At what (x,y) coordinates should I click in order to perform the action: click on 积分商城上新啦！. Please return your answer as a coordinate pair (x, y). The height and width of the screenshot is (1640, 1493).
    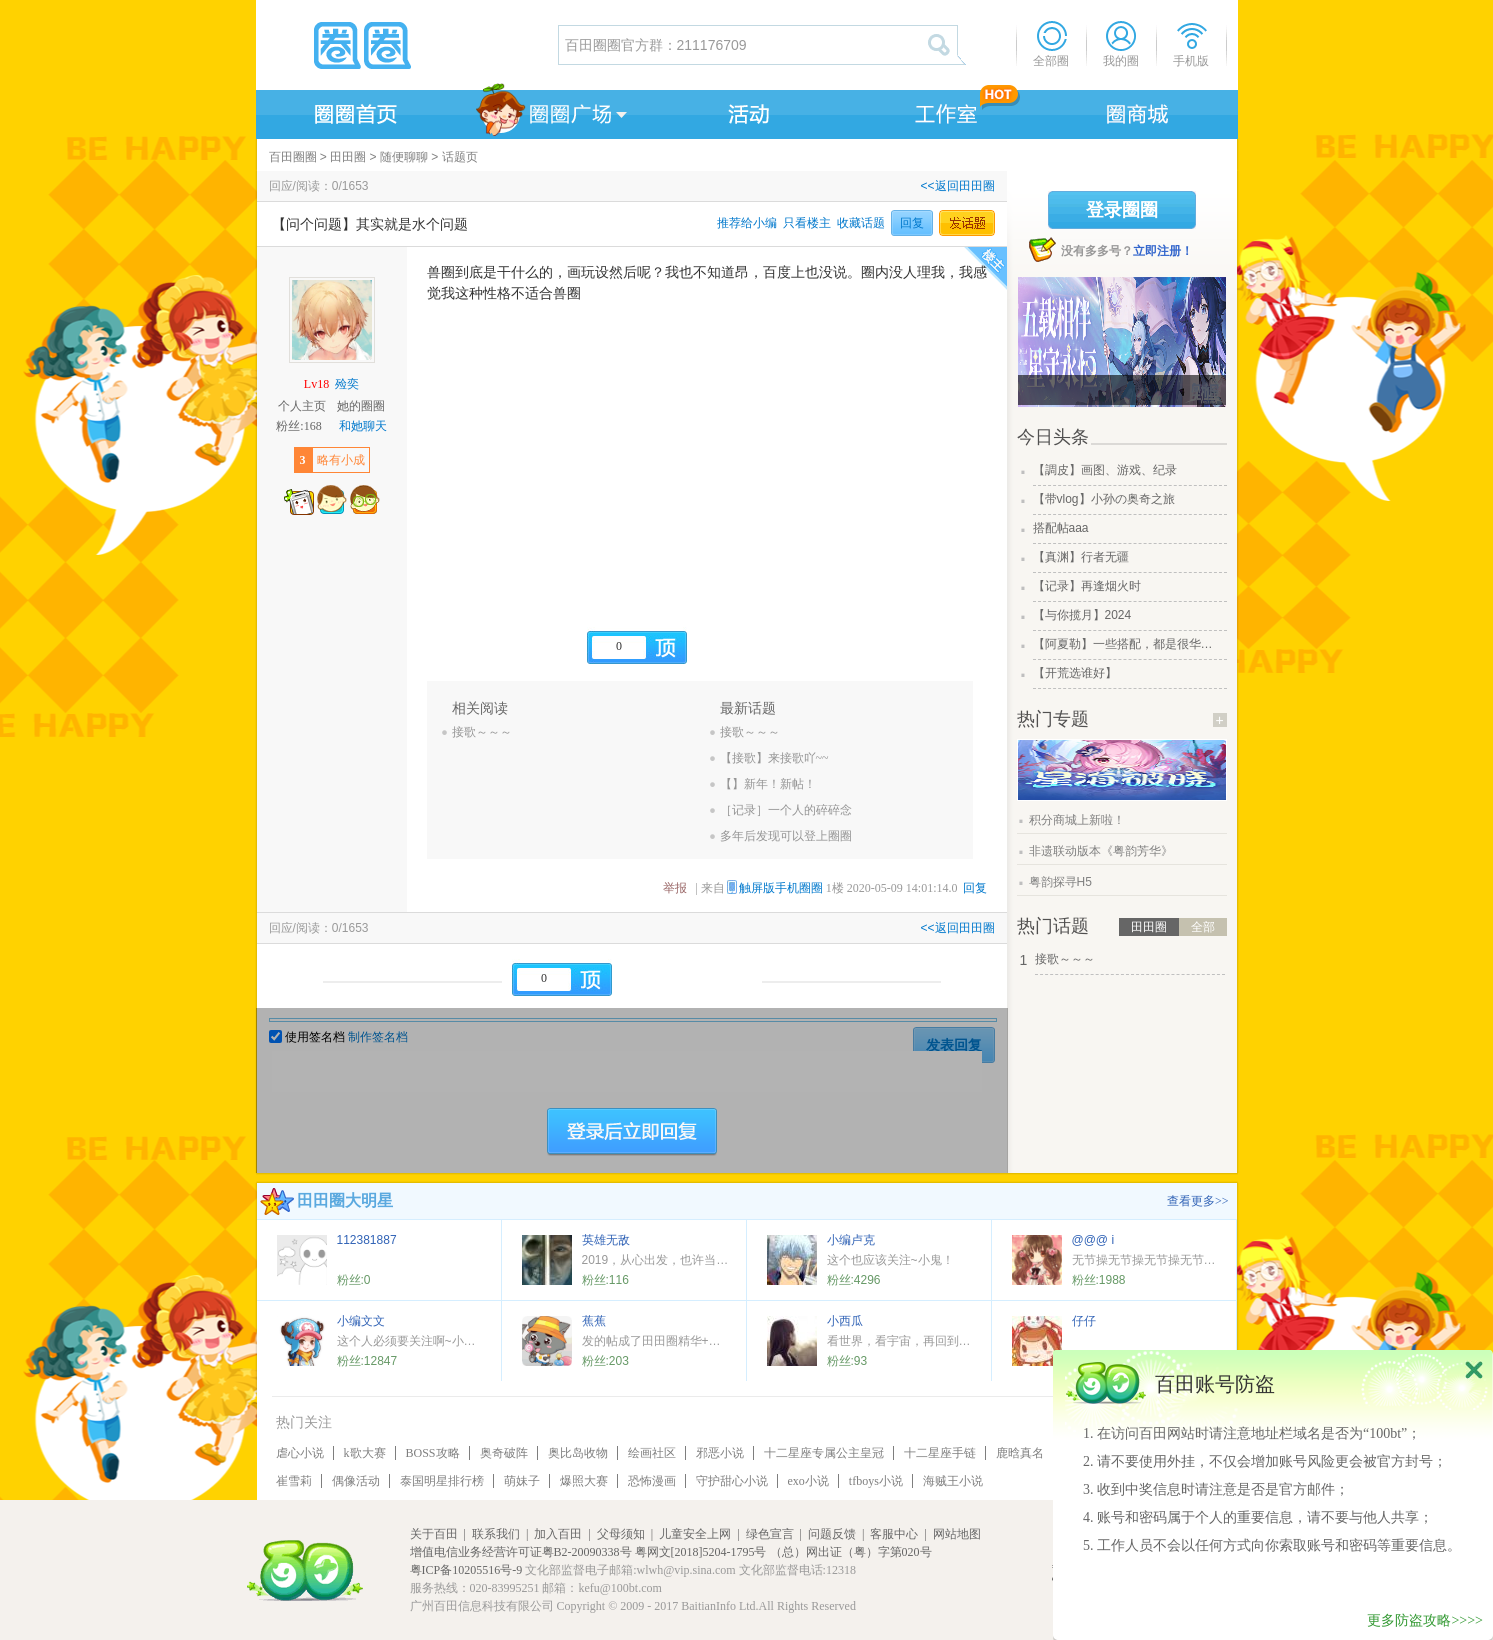
    Looking at the image, I should click on (1077, 820).